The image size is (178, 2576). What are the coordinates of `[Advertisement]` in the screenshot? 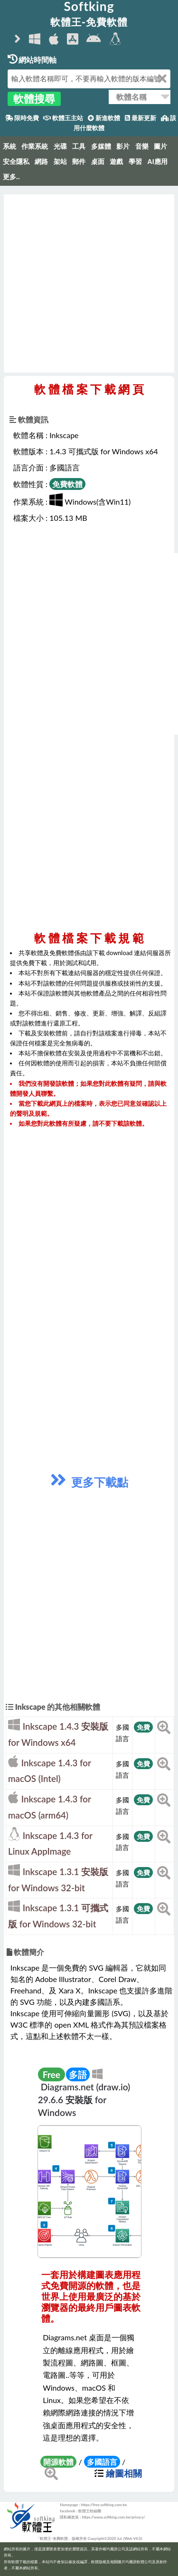 It's located at (89, 283).